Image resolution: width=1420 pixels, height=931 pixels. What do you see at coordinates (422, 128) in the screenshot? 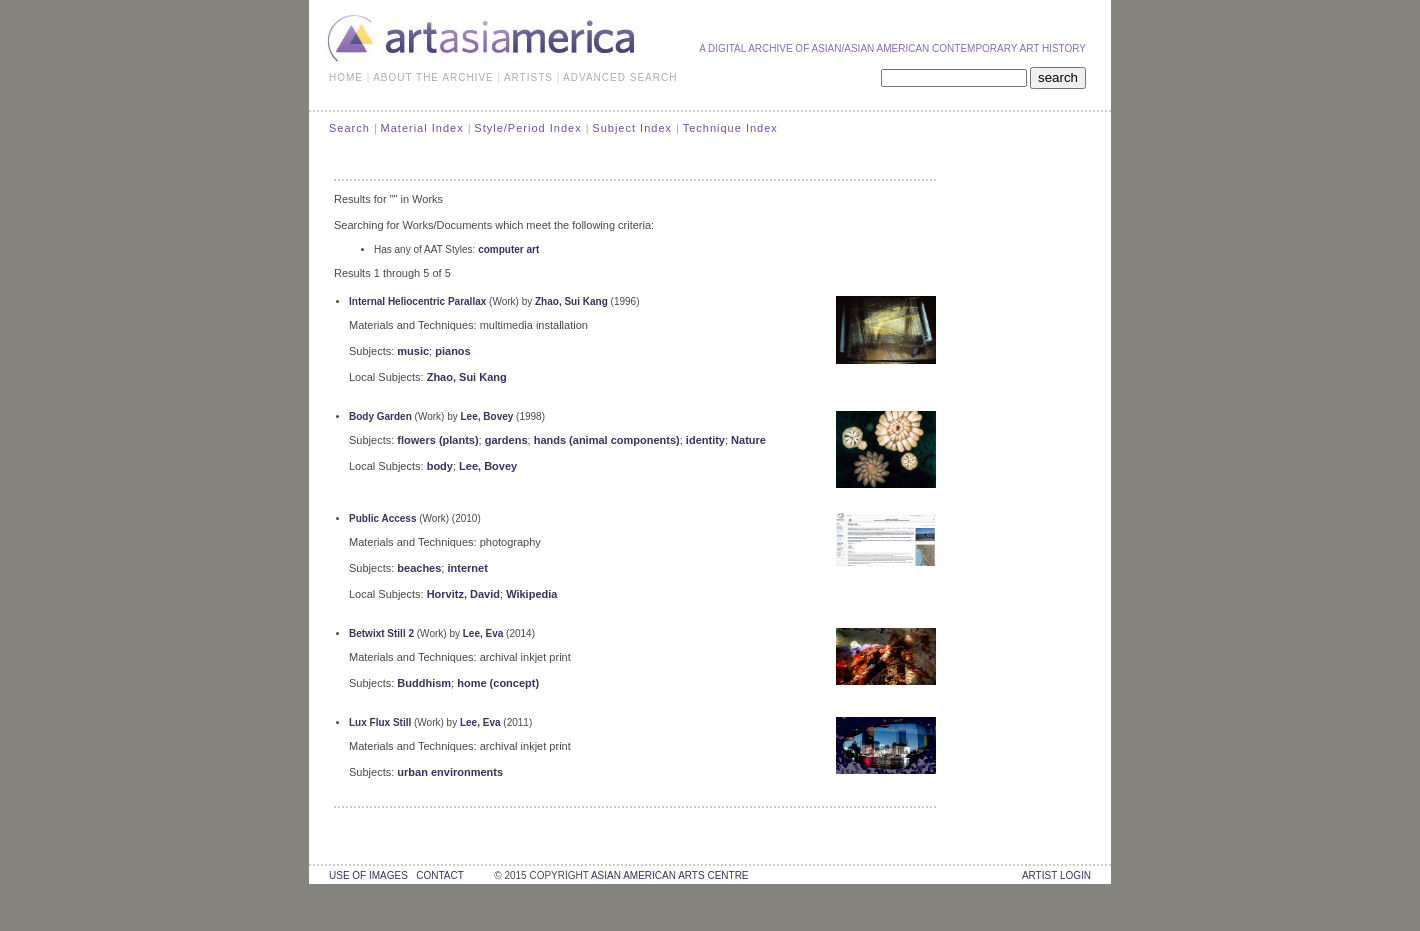
I see `Material Index` at bounding box center [422, 128].